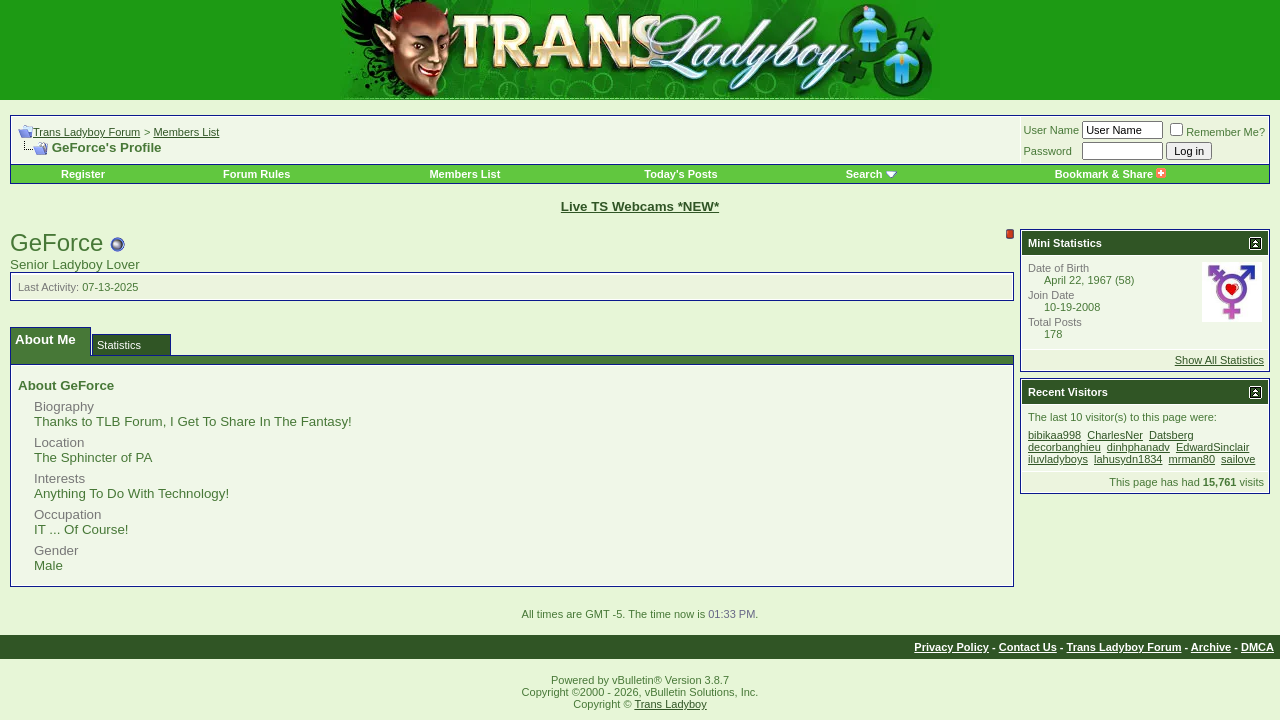 The width and height of the screenshot is (1280, 720). What do you see at coordinates (186, 132) in the screenshot?
I see `Members List` at bounding box center [186, 132].